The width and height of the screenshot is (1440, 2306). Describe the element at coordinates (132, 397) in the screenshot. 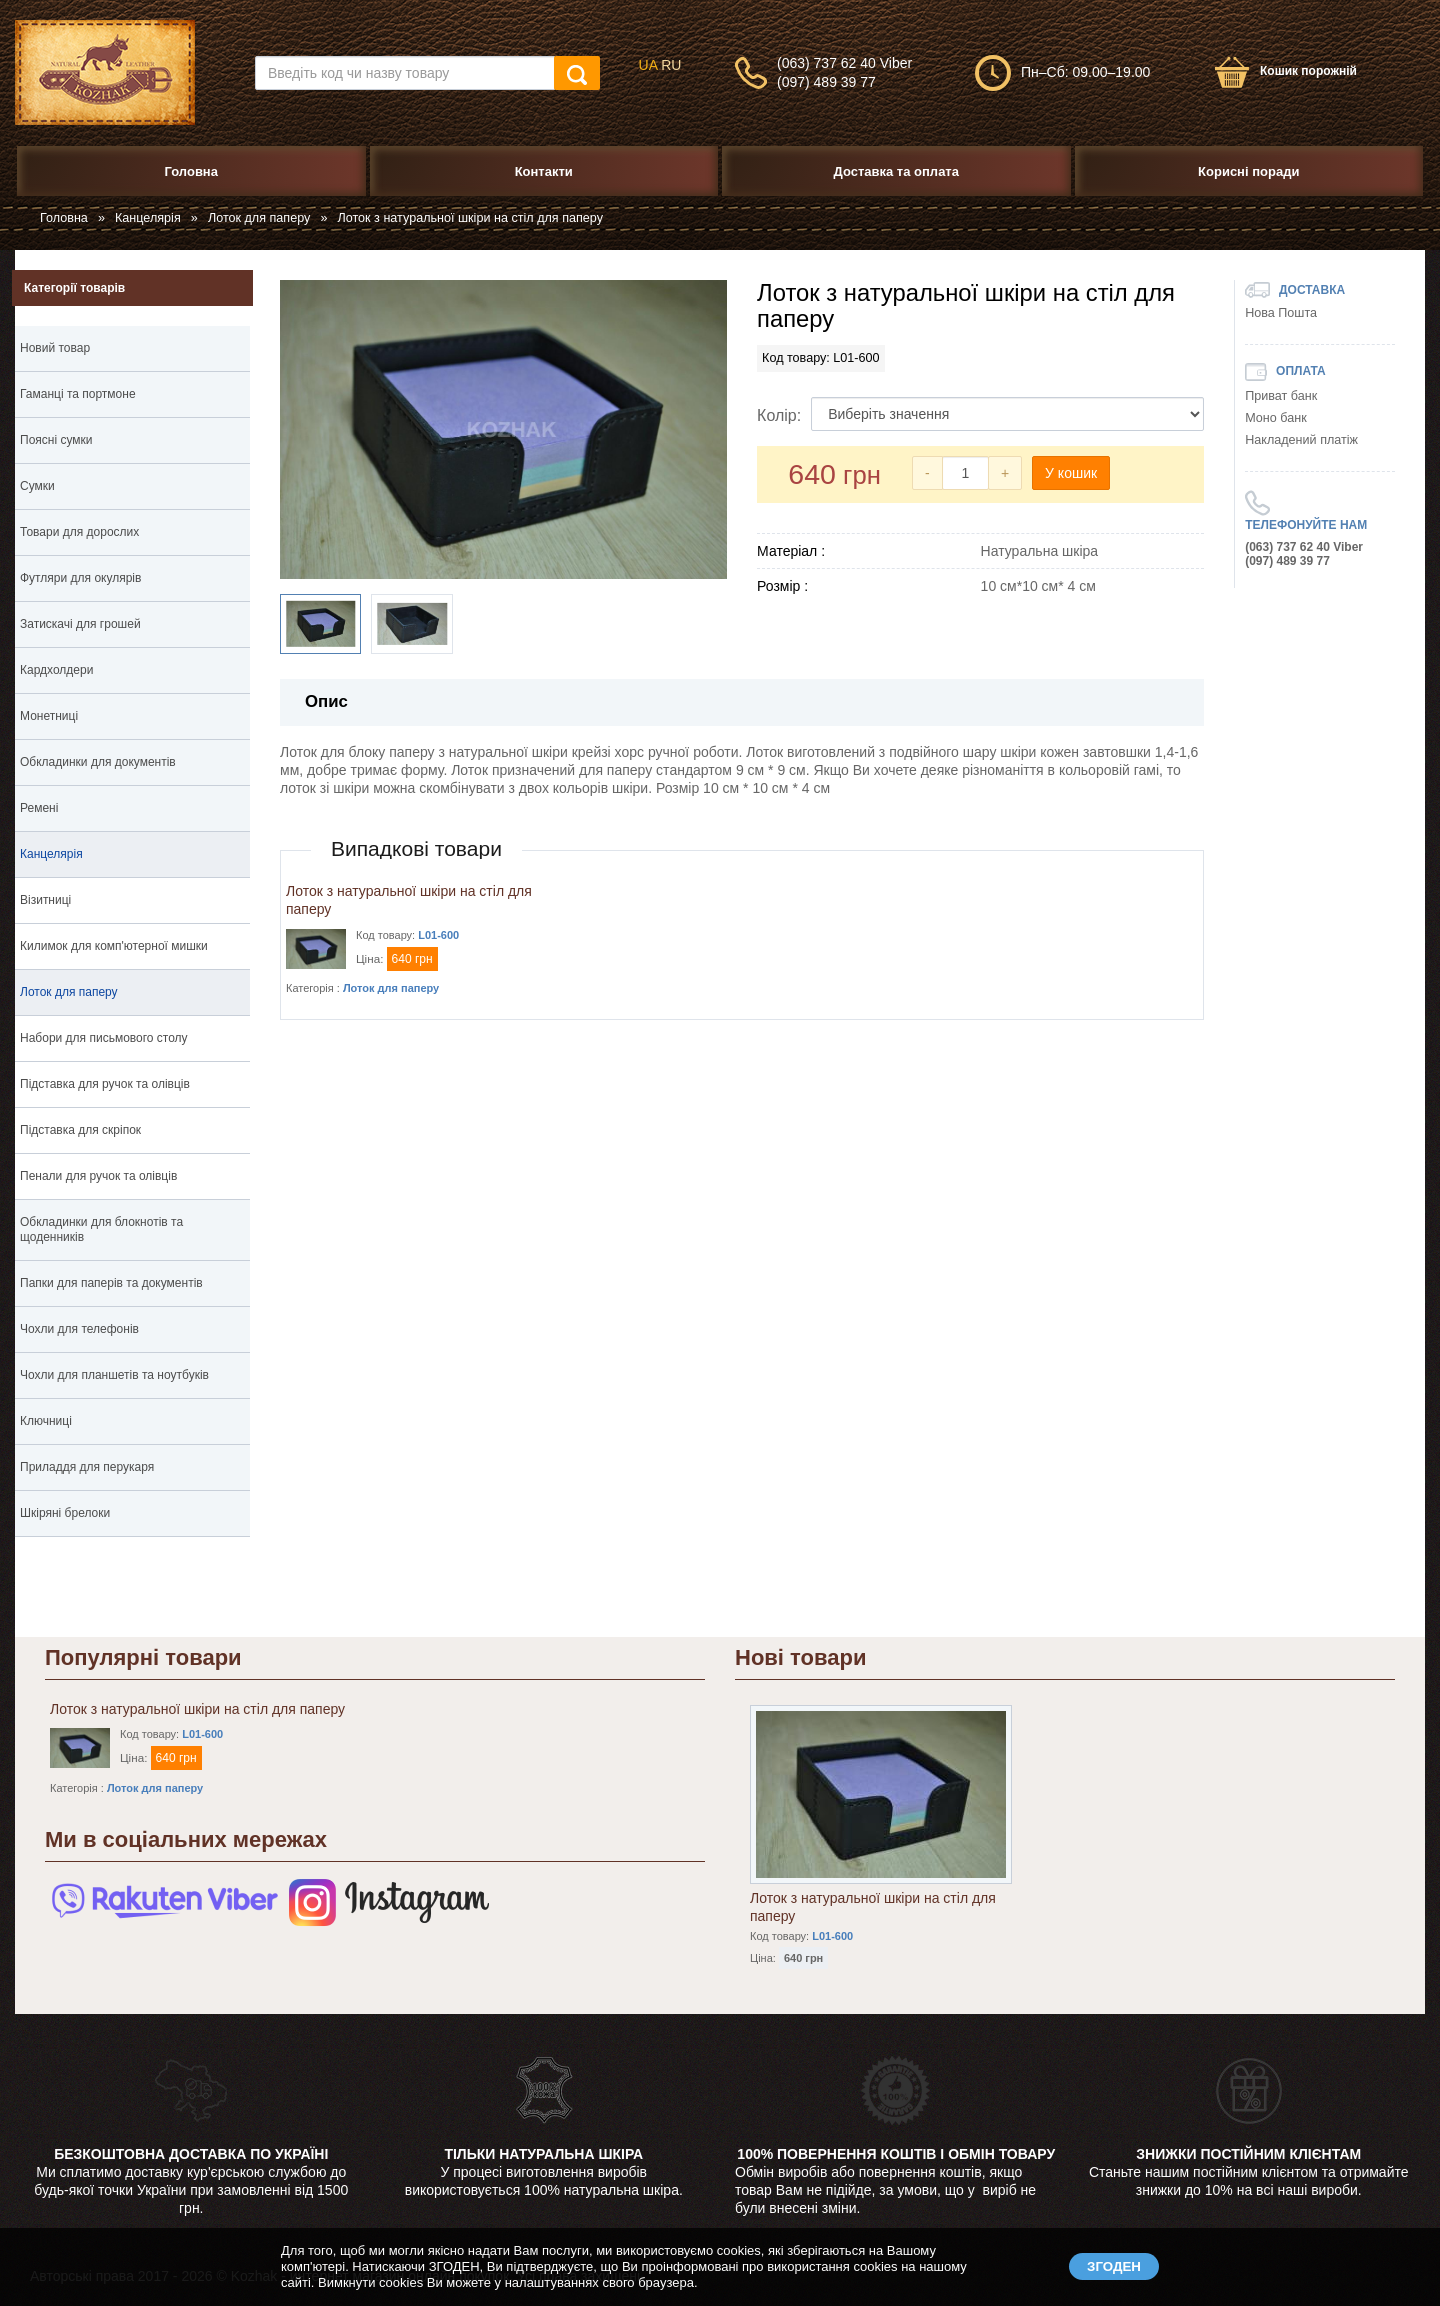

I see `Гаманці та портмоне` at that location.